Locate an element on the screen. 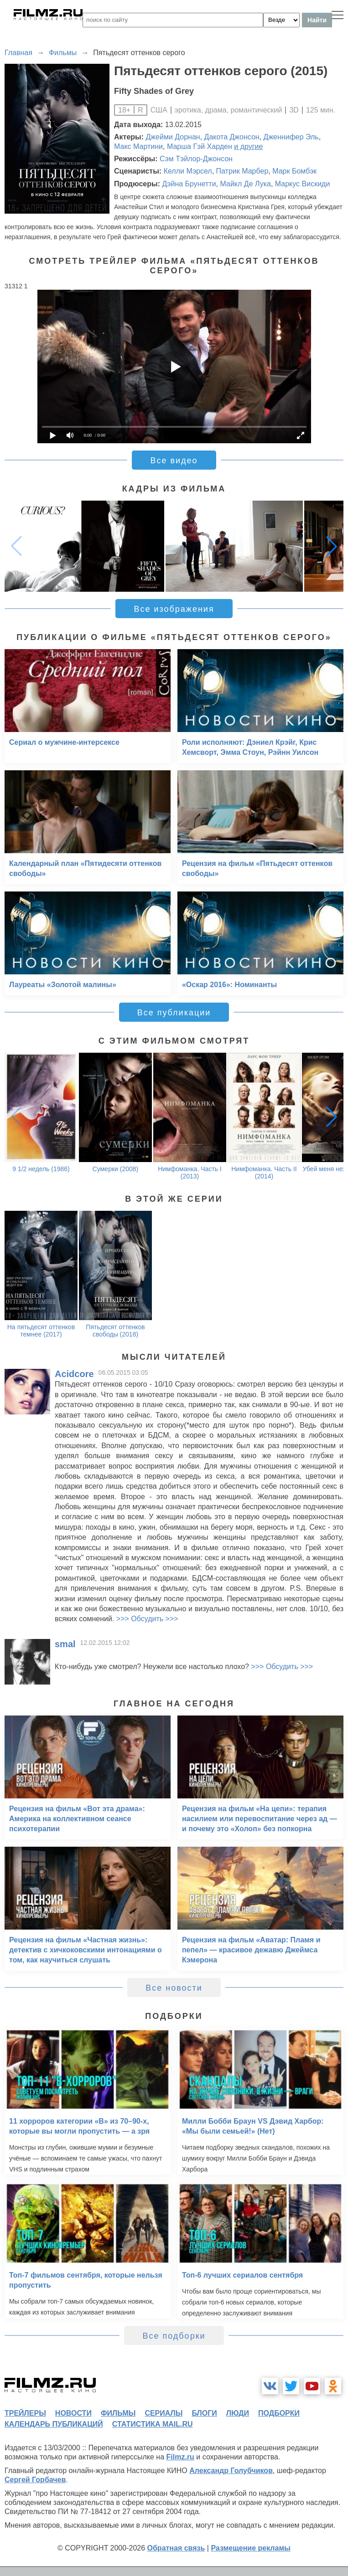  Все изображения is located at coordinates (174, 609).